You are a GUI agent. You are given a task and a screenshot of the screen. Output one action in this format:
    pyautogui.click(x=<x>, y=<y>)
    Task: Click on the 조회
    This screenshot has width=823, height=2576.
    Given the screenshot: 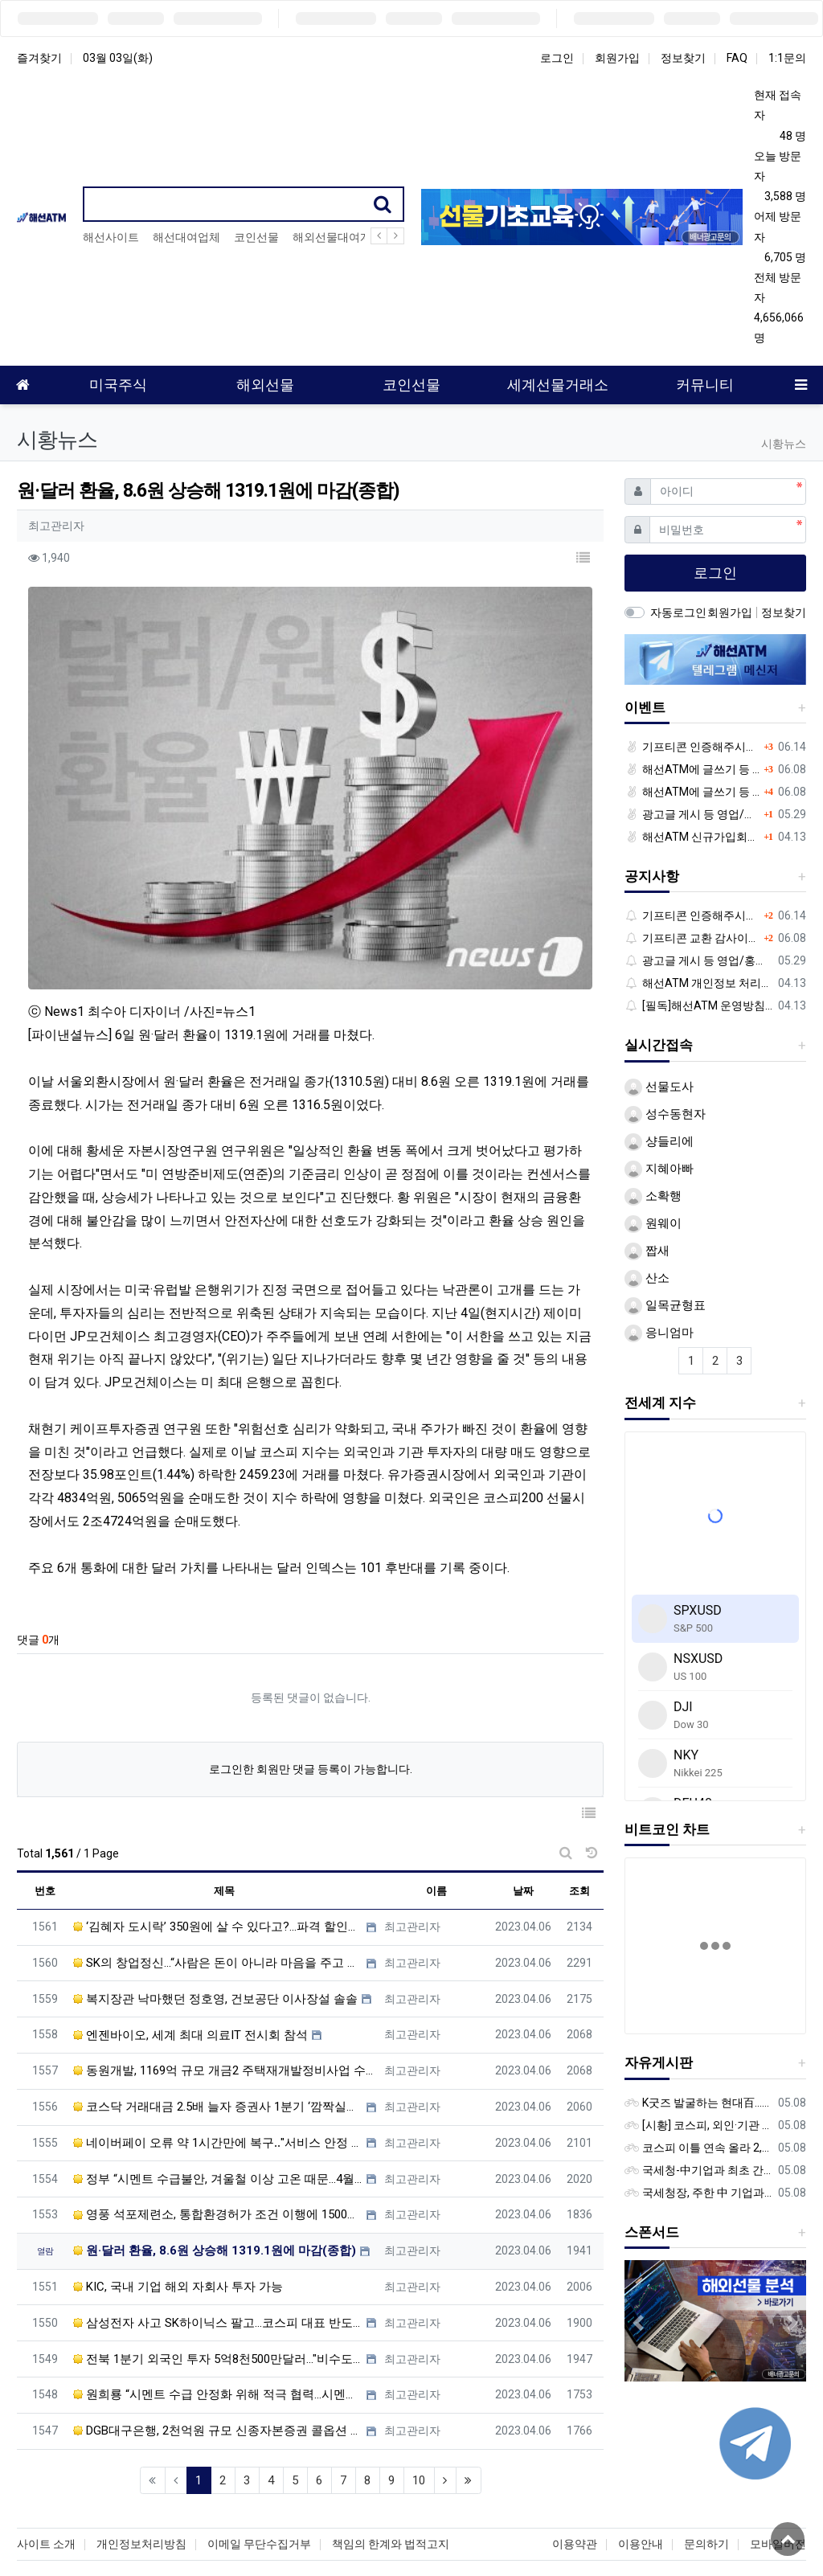 What is the action you would take?
    pyautogui.click(x=579, y=1810)
    